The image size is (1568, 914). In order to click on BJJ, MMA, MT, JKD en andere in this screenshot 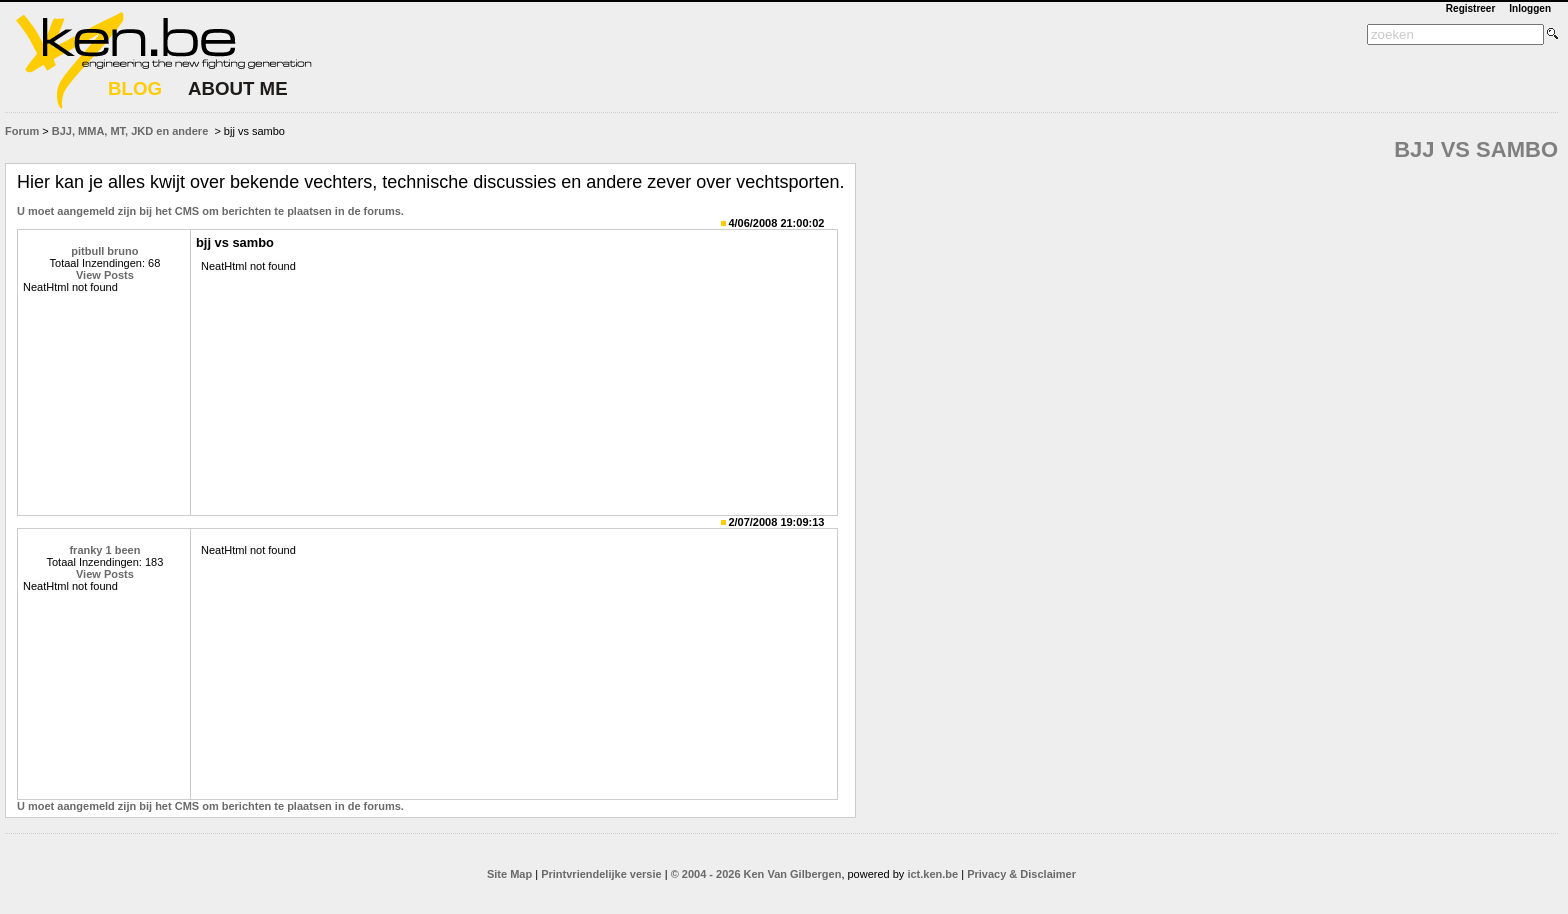, I will do `click(130, 131)`.